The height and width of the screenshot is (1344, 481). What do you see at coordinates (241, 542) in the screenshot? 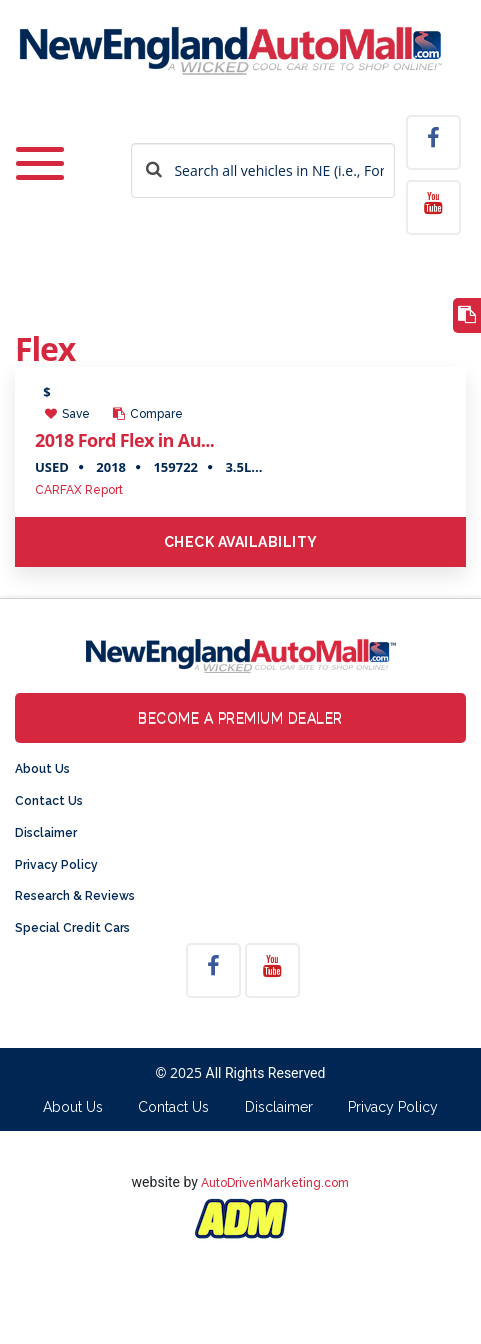
I see `Check Availability` at bounding box center [241, 542].